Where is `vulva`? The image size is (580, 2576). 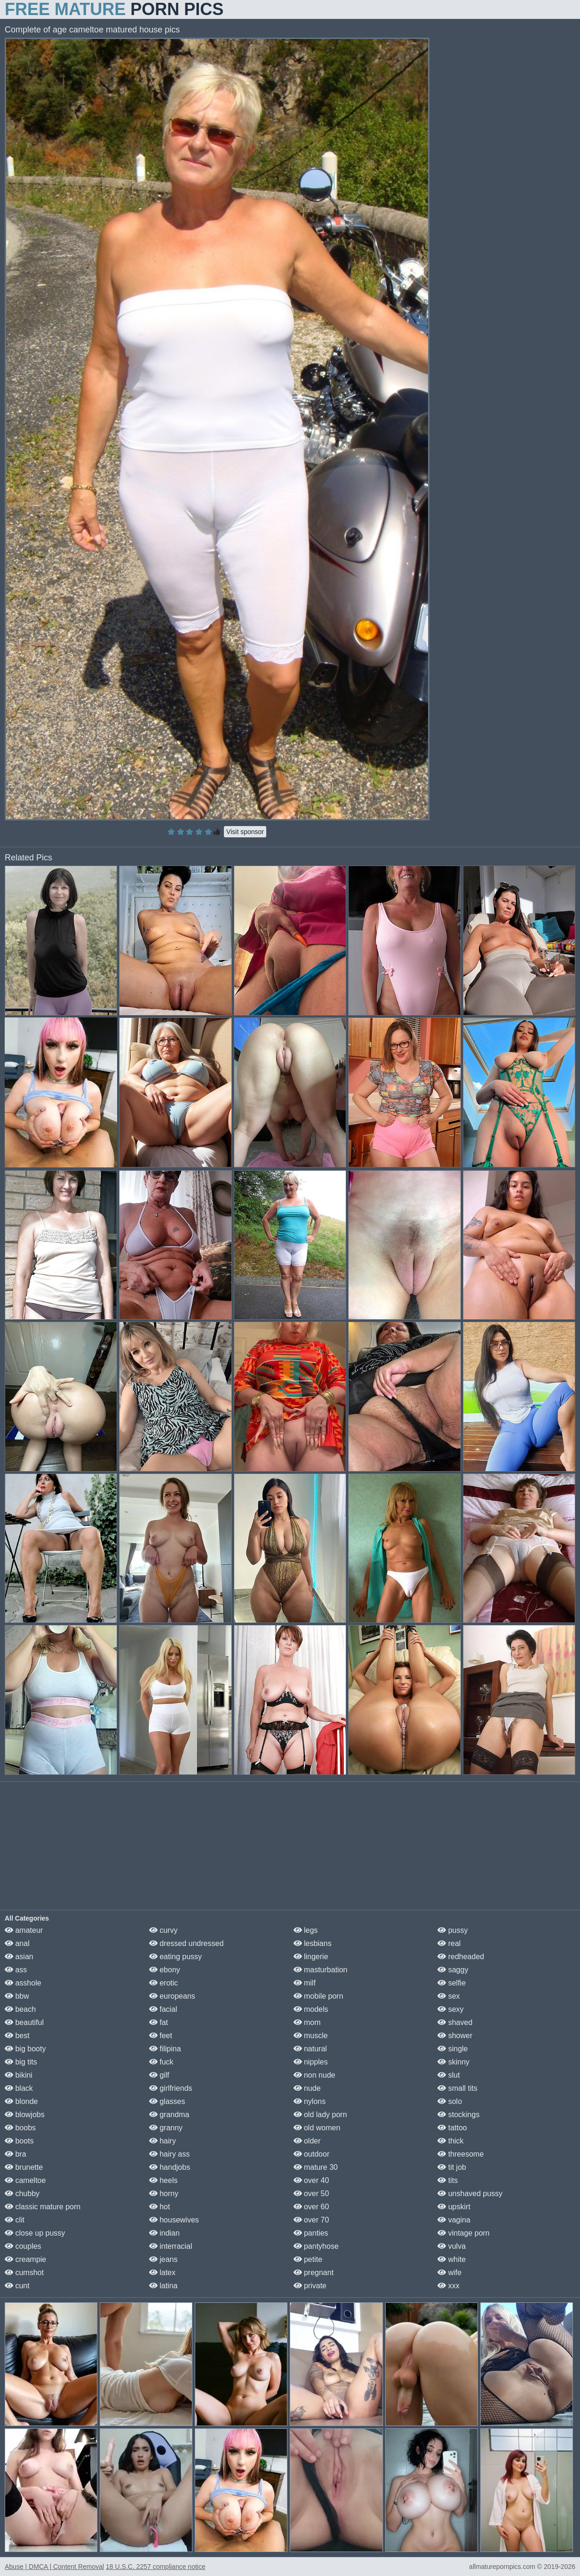
vulva is located at coordinates (451, 2246).